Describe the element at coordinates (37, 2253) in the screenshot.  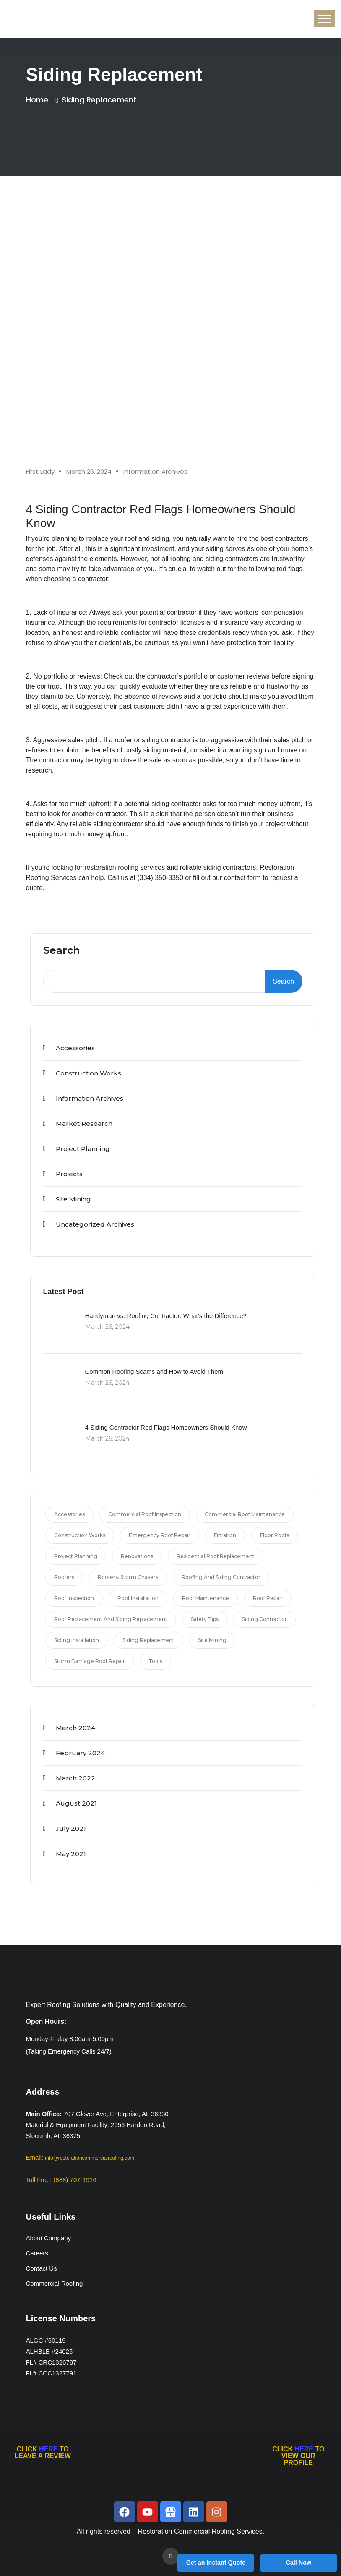
I see `Careers` at that location.